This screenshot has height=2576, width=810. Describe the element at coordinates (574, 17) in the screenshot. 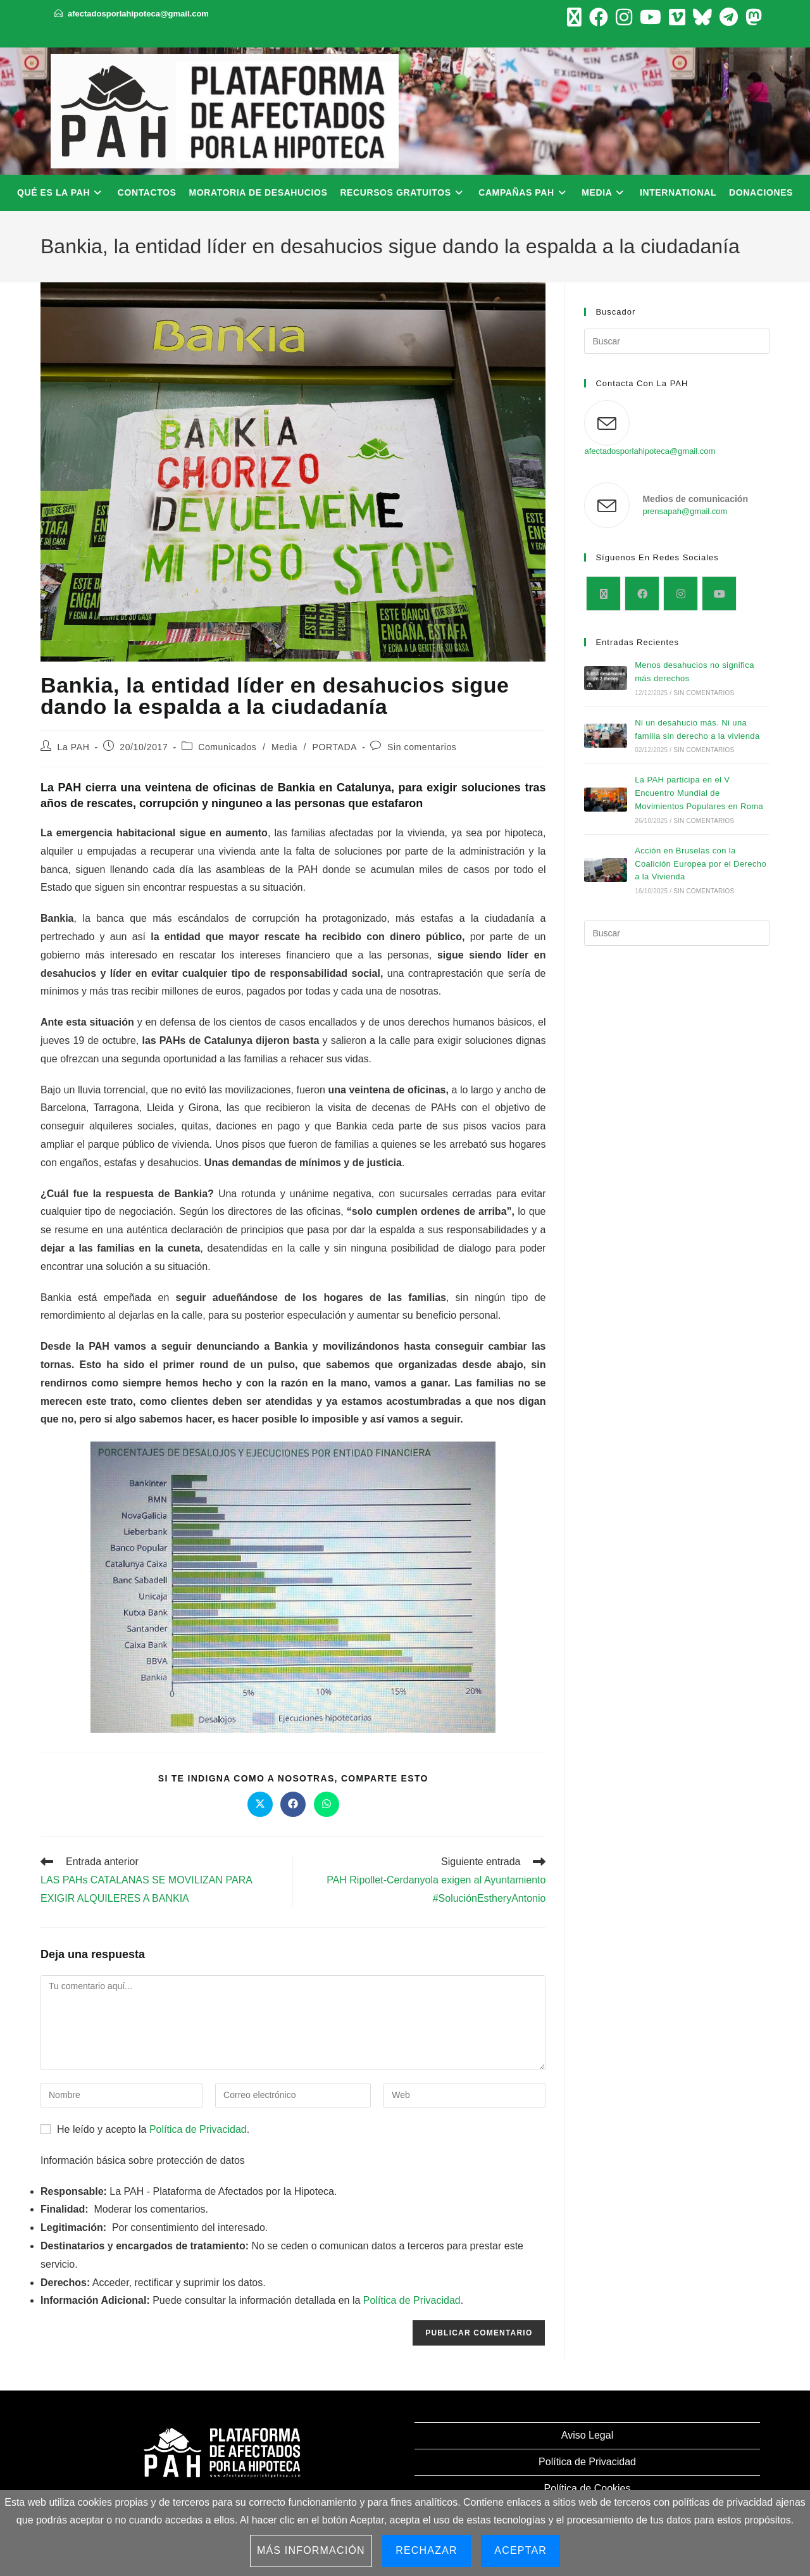

I see `[X (se abre en una nueva pestaña)]` at that location.